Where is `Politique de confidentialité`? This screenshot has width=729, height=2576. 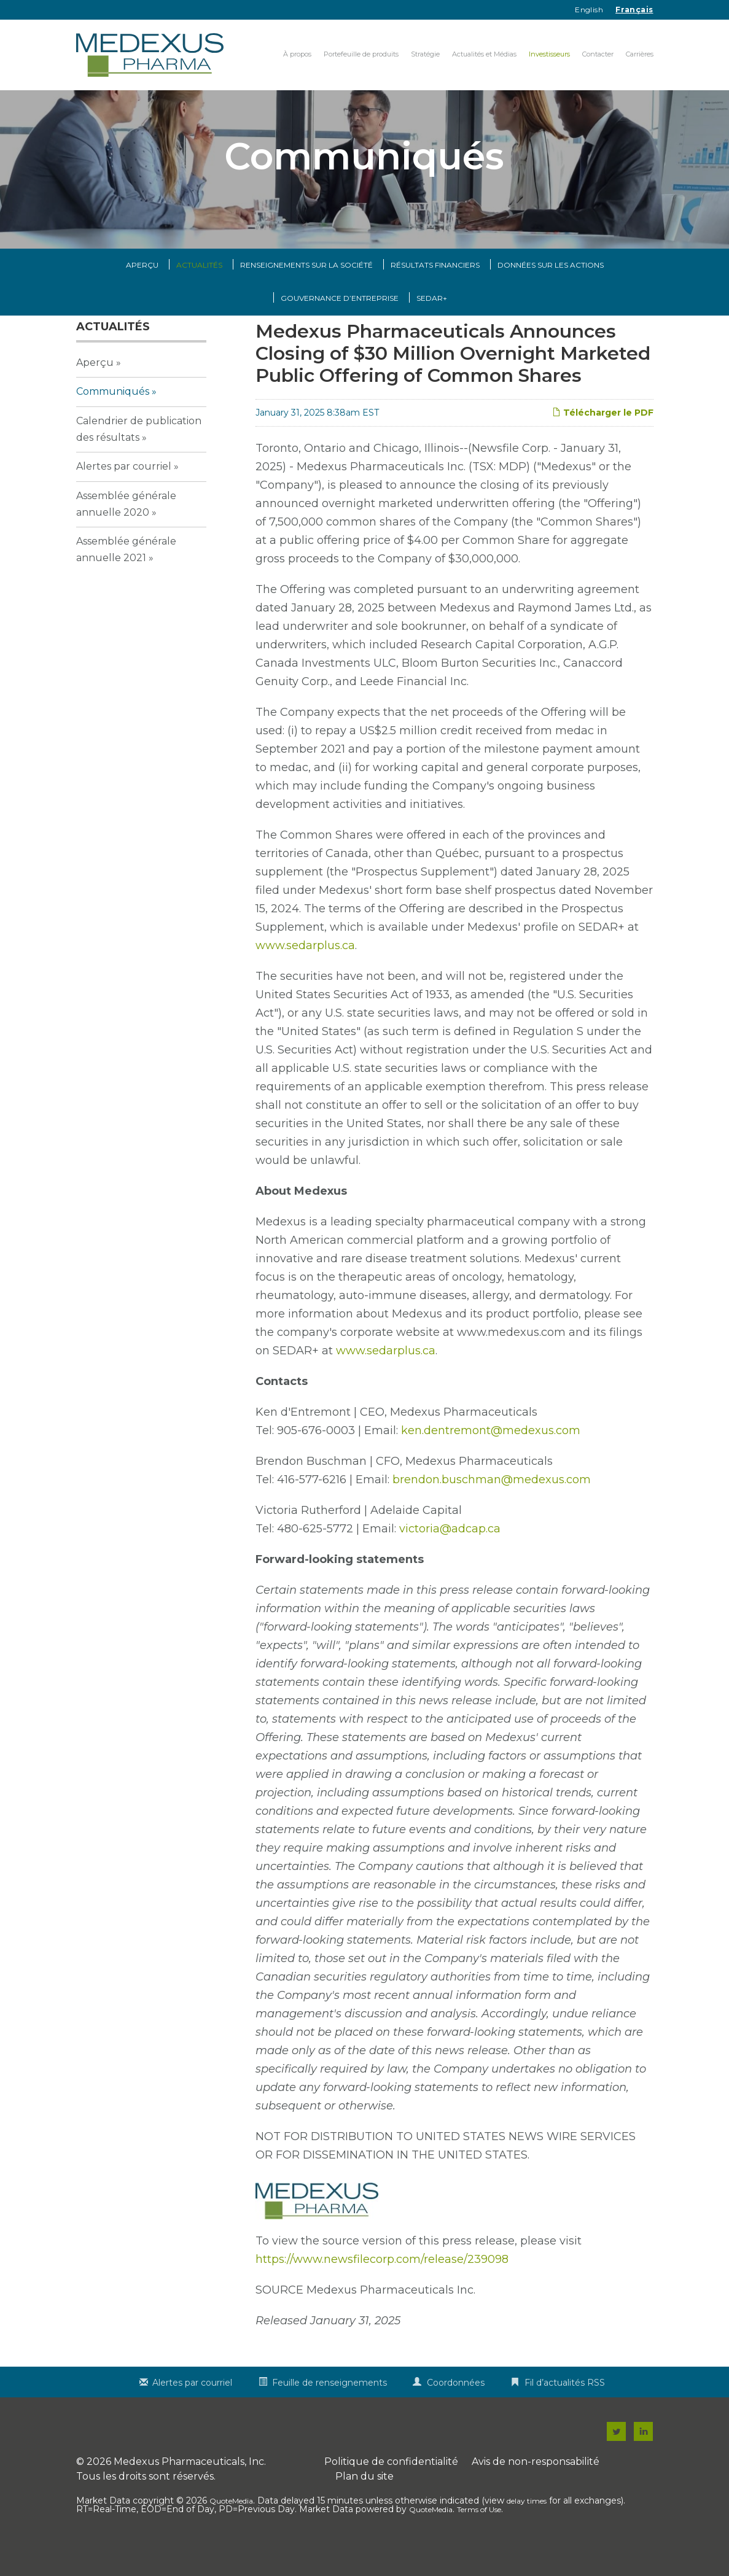 Politique de confidentialité is located at coordinates (391, 2487).